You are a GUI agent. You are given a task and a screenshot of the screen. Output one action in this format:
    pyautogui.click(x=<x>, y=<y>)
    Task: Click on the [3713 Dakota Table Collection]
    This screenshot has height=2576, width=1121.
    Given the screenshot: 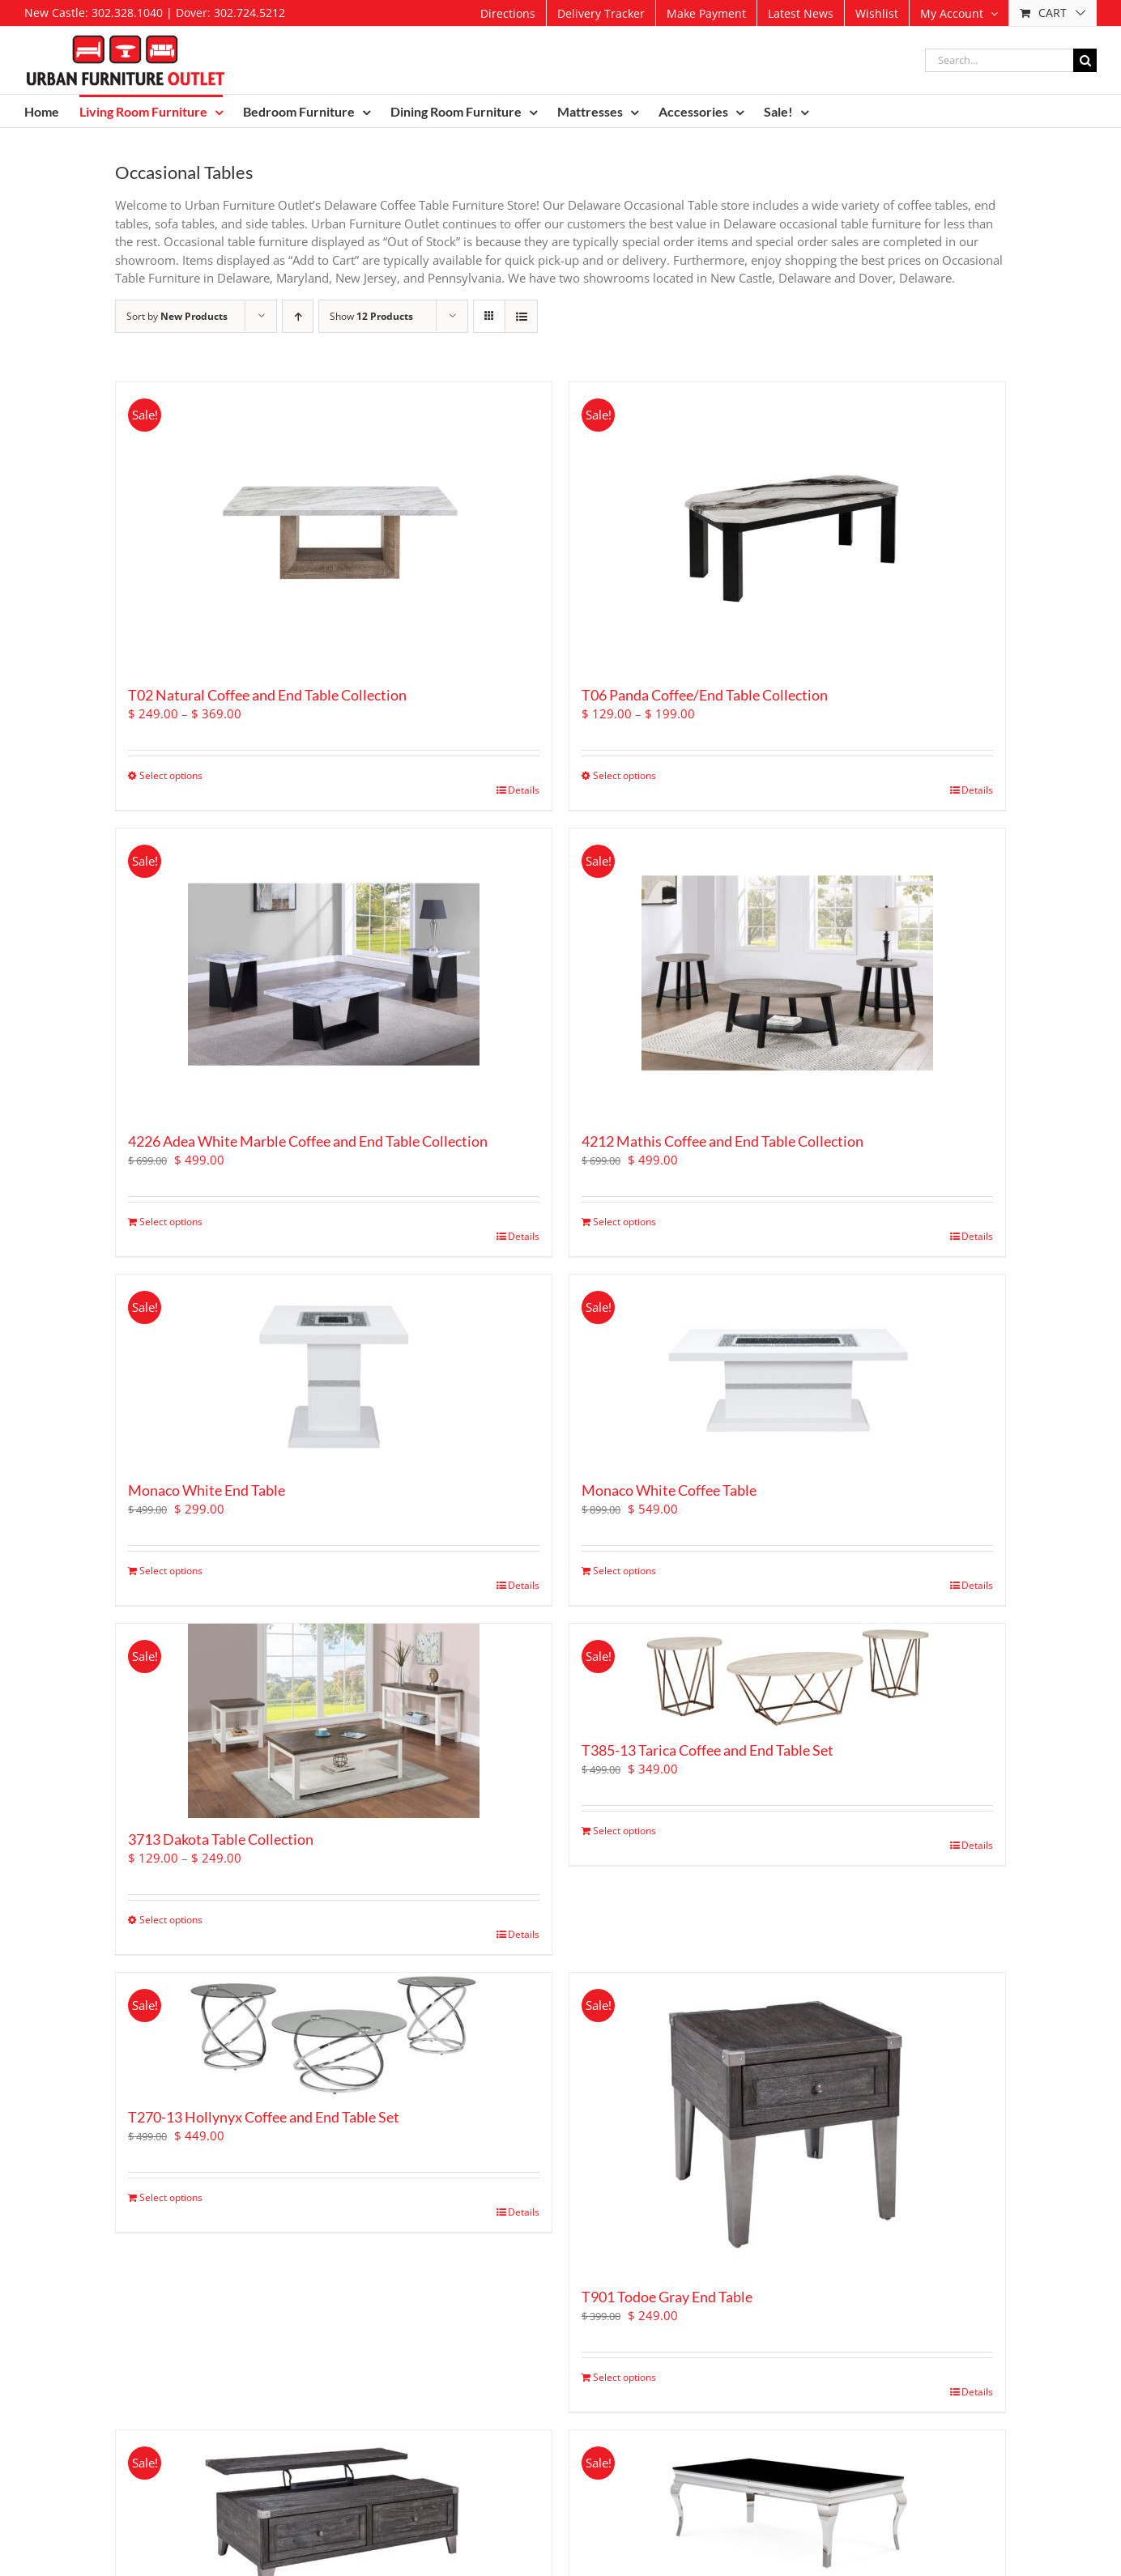 What is the action you would take?
    pyautogui.click(x=334, y=1721)
    